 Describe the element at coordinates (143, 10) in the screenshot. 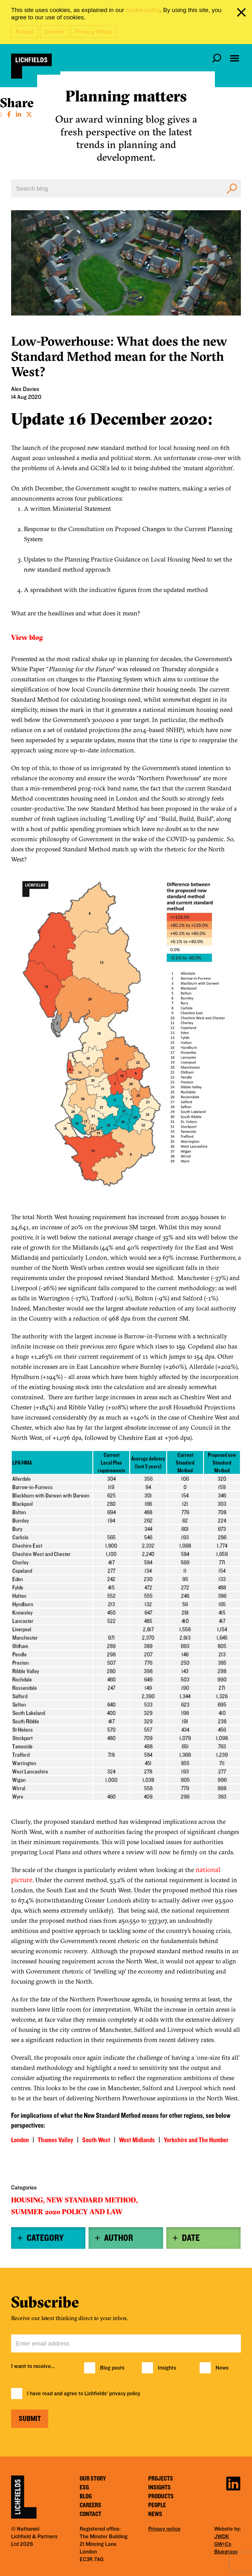

I see `cookie policy` at that location.